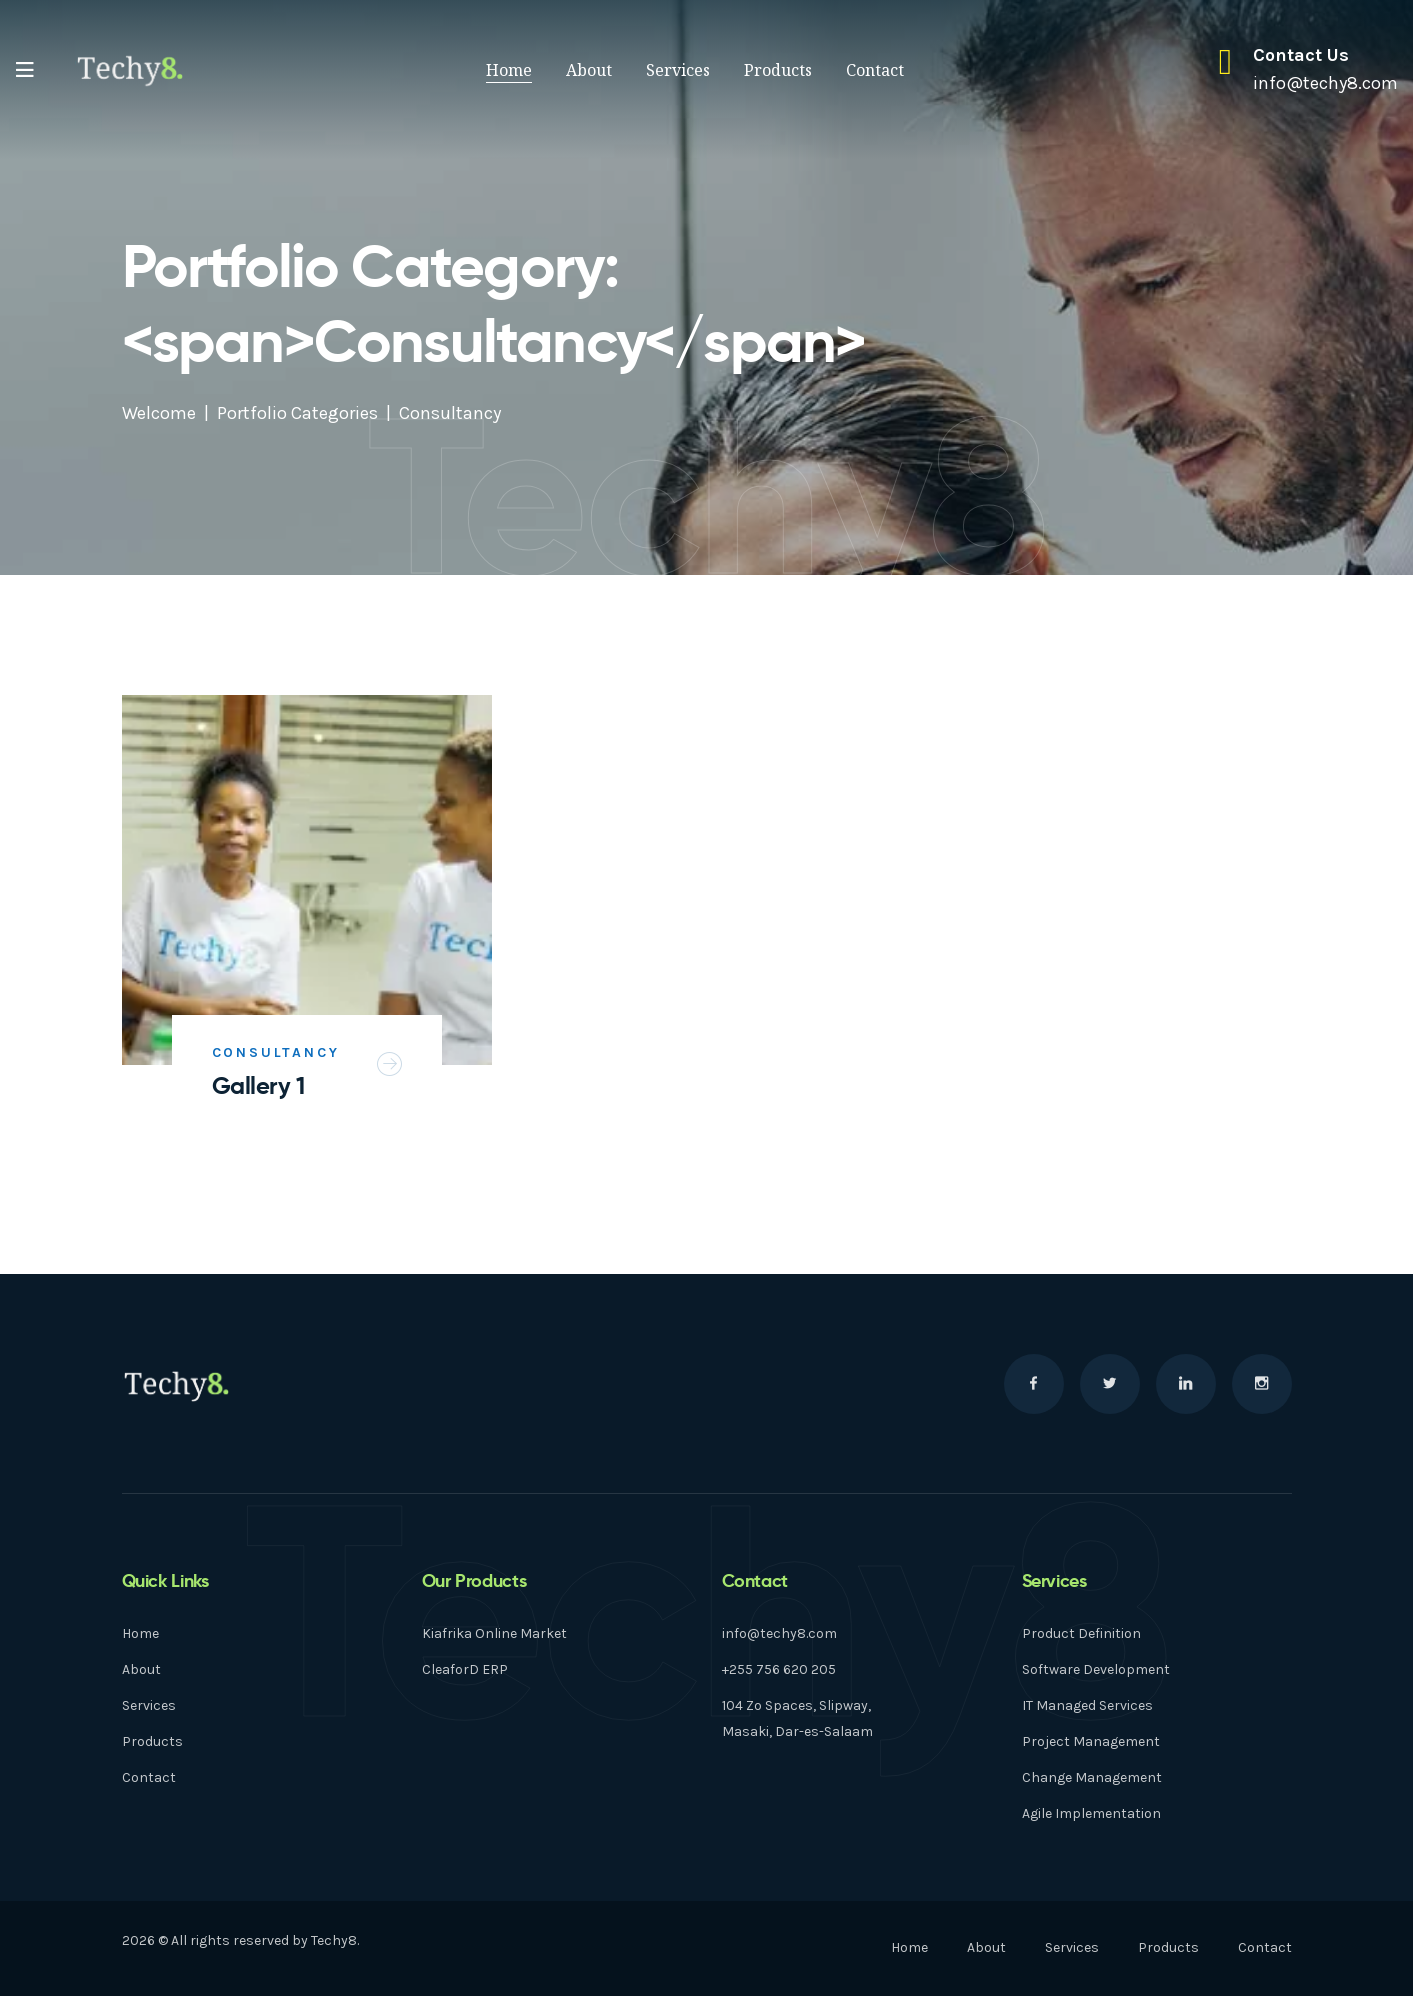 The height and width of the screenshot is (1996, 1413). I want to click on Kiafrika Online Market, so click(494, 1633).